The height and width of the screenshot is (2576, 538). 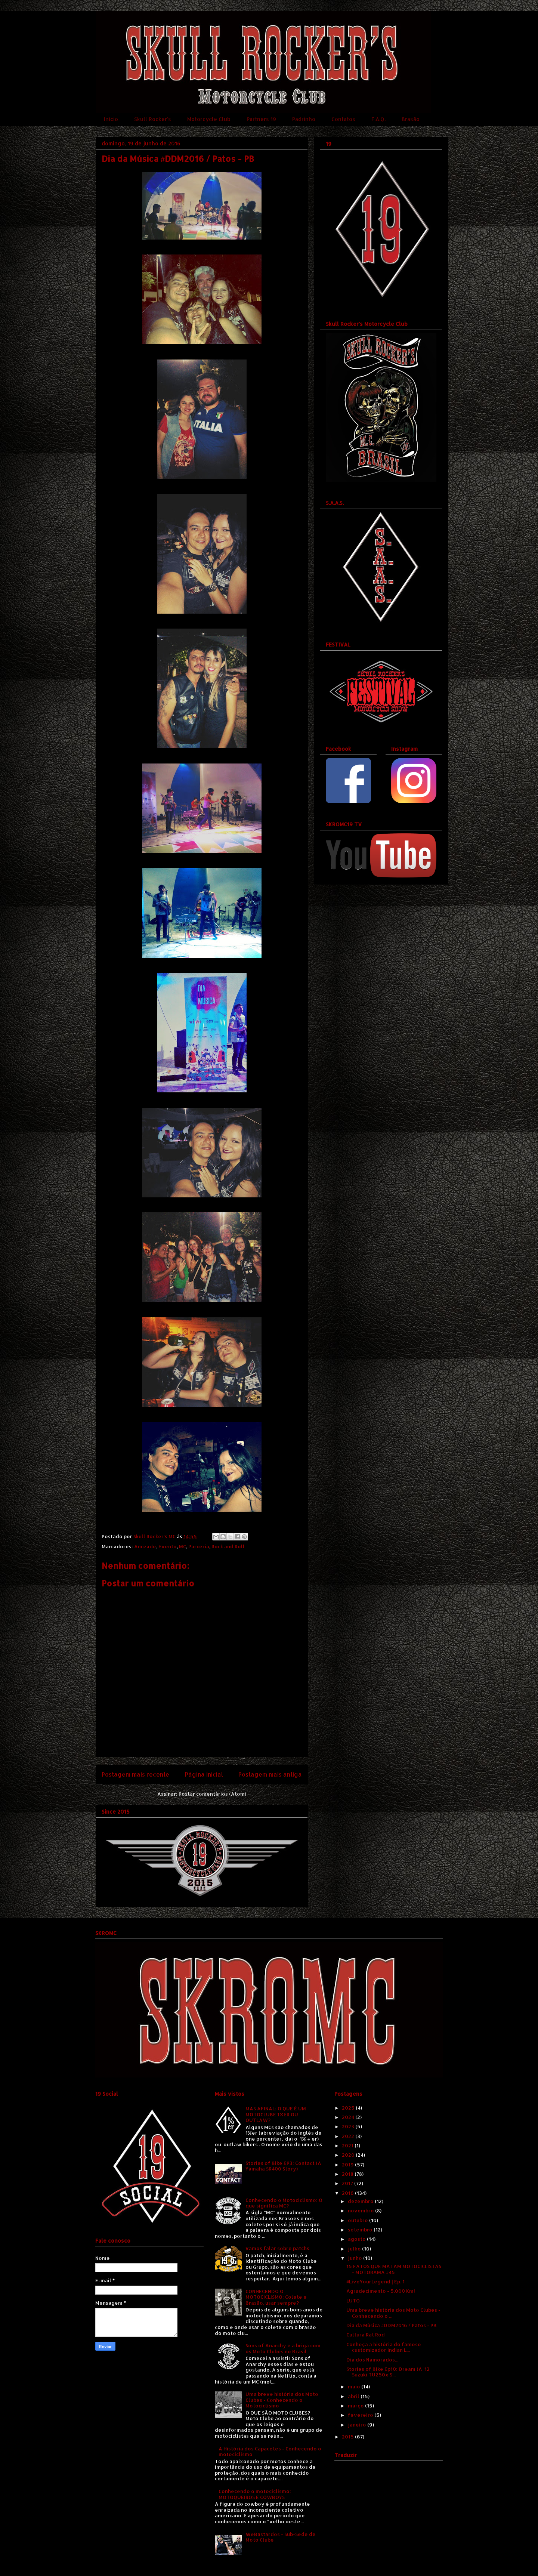 I want to click on LUTO, so click(x=353, y=2301).